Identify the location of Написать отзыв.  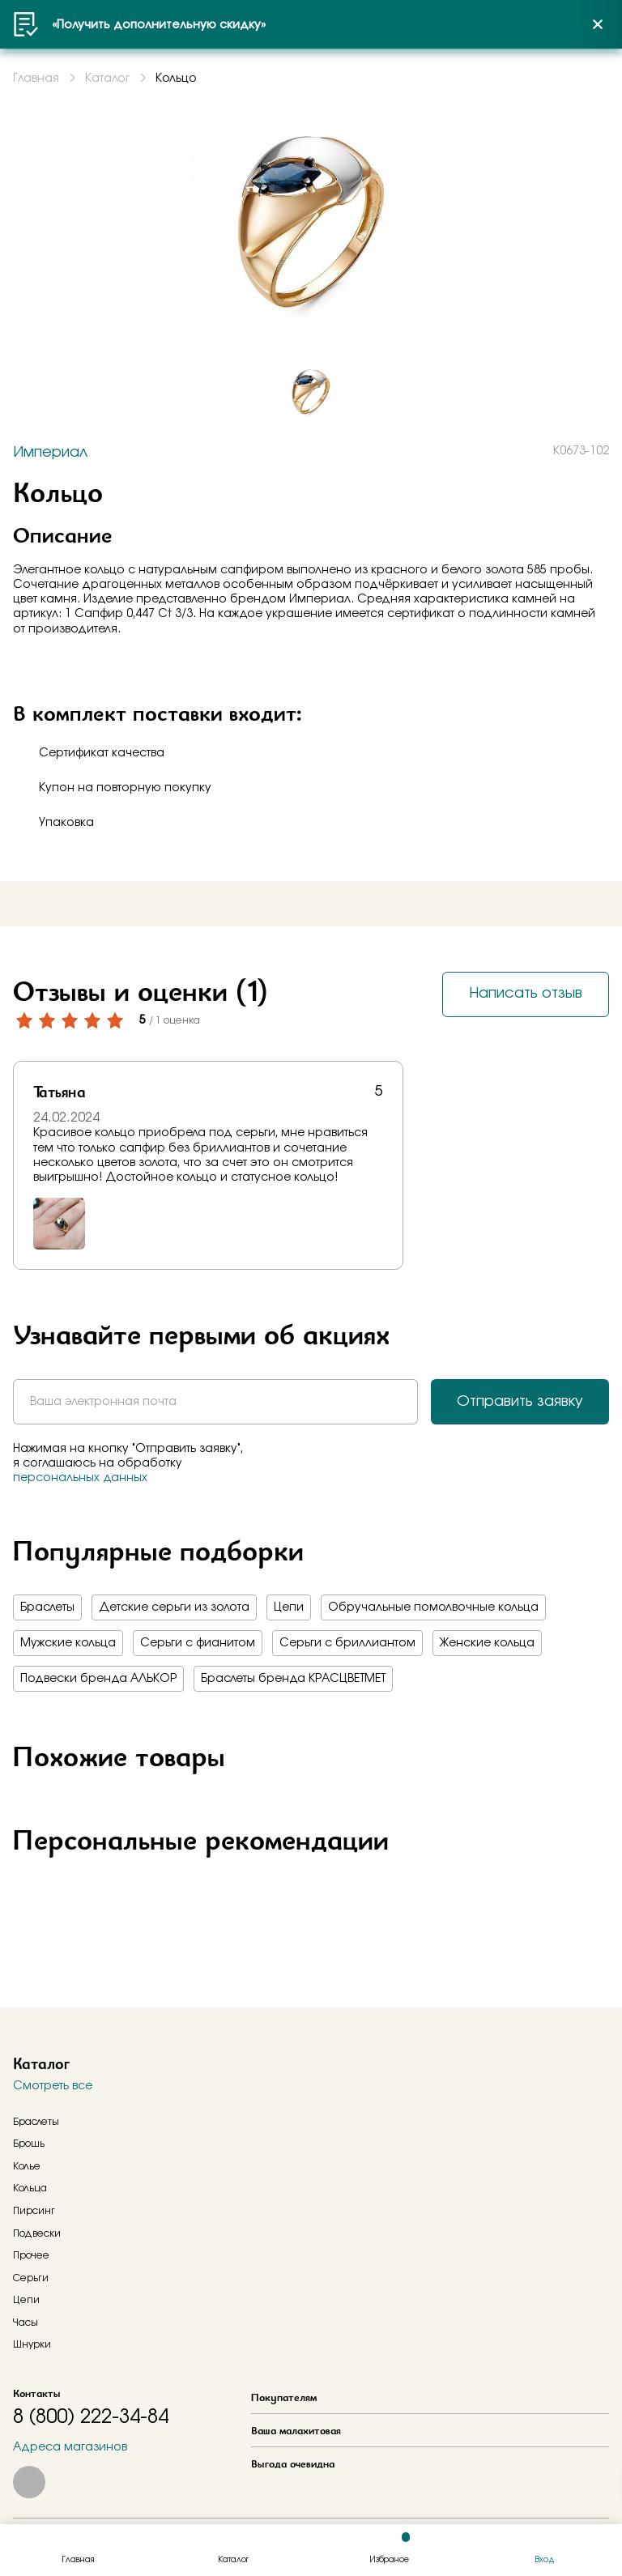
(525, 993).